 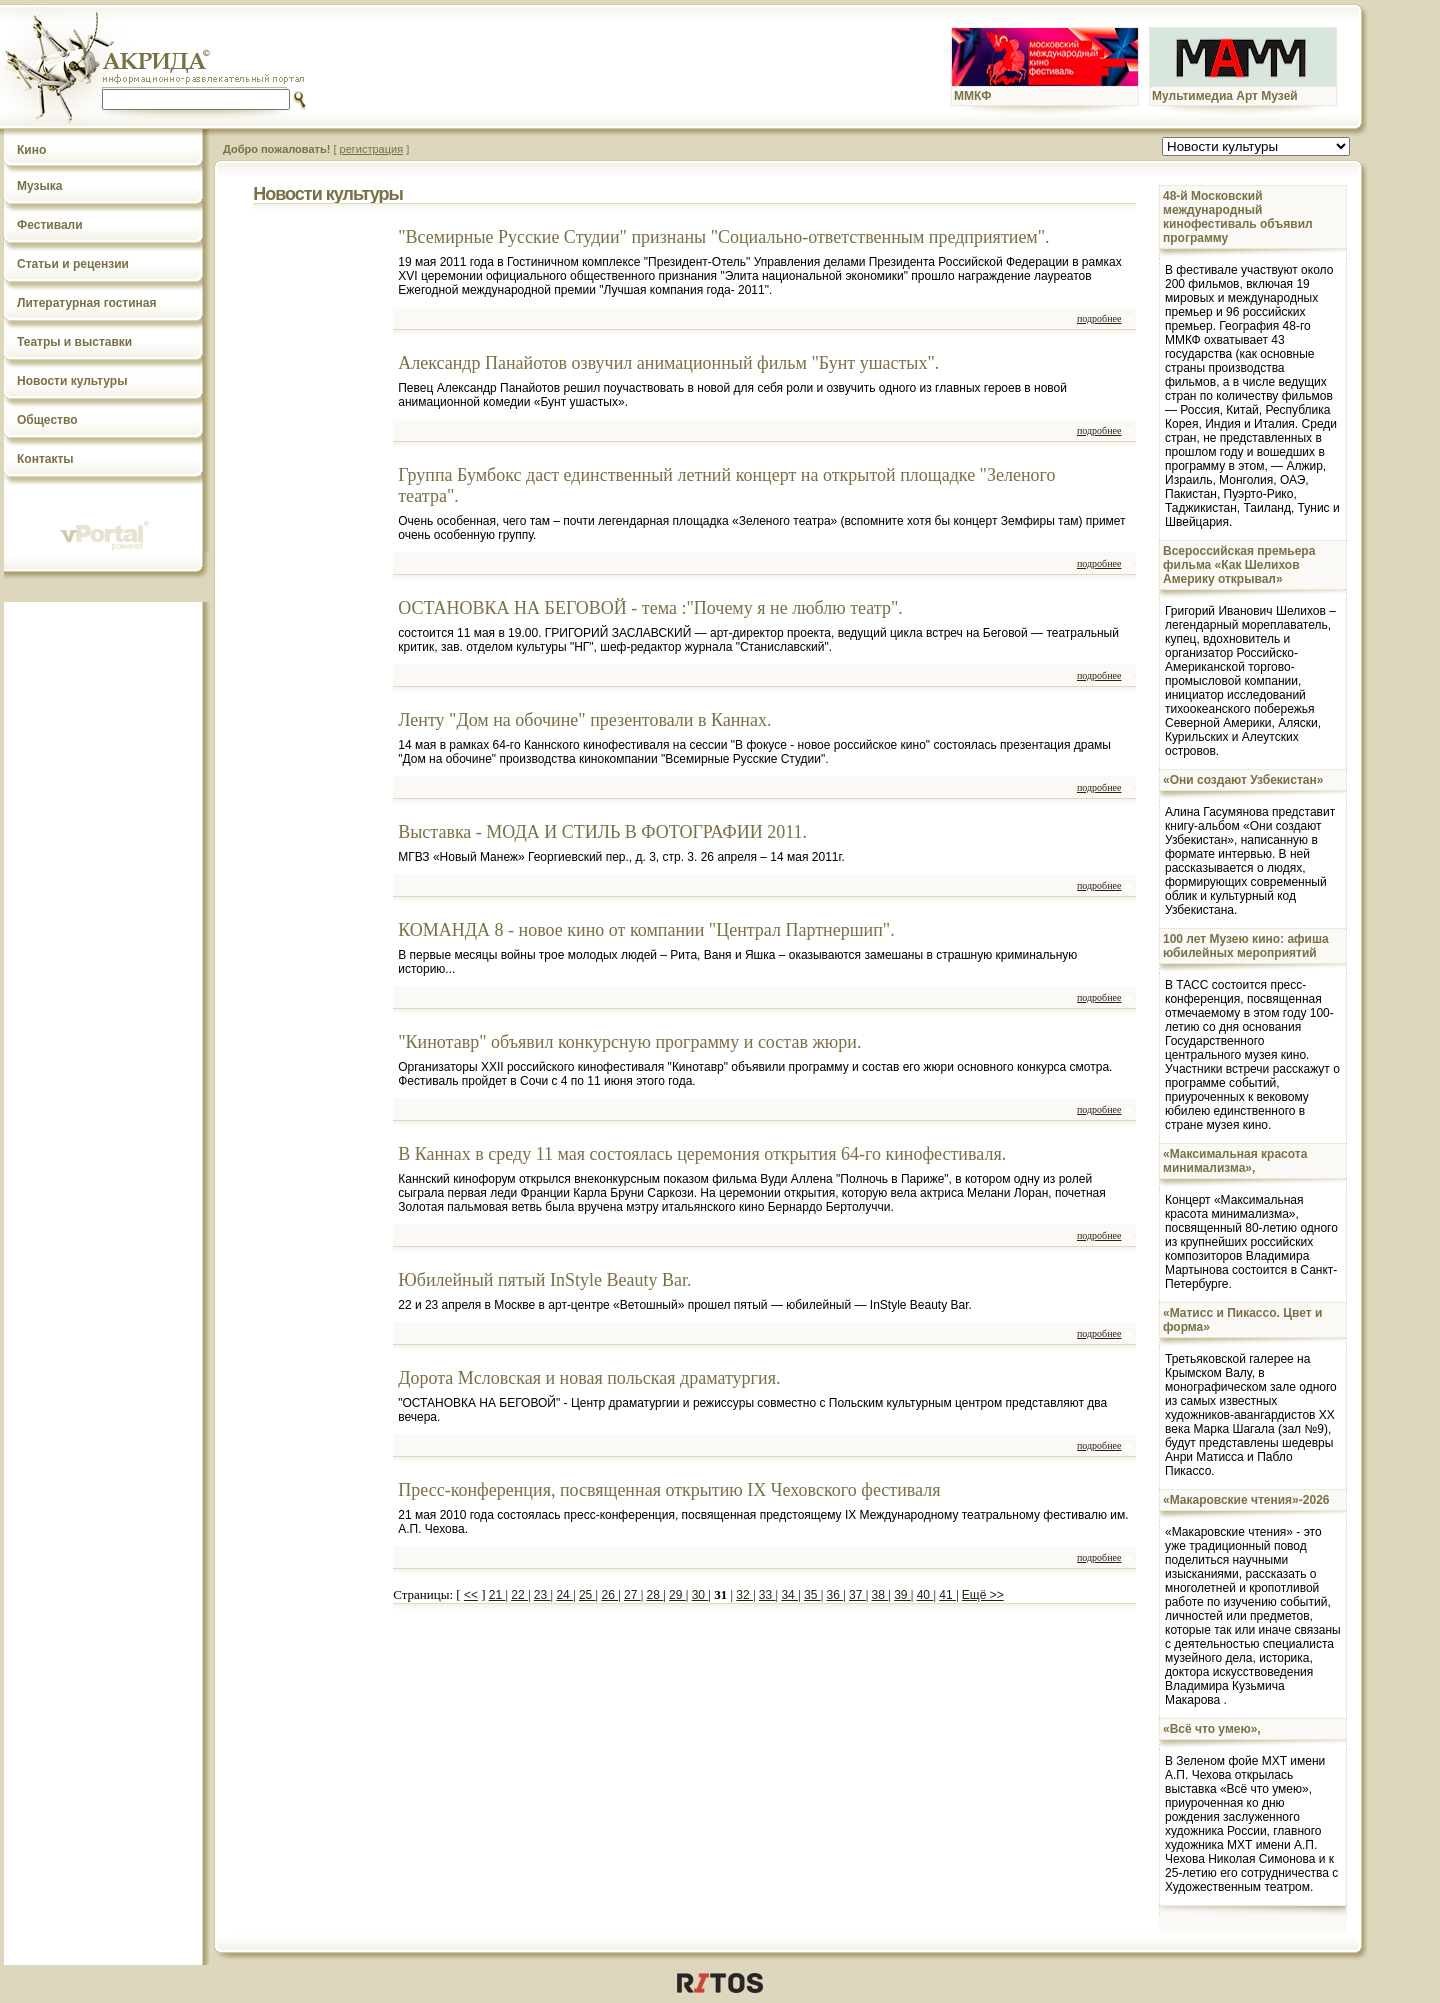 What do you see at coordinates (39, 186) in the screenshot?
I see `Музыка` at bounding box center [39, 186].